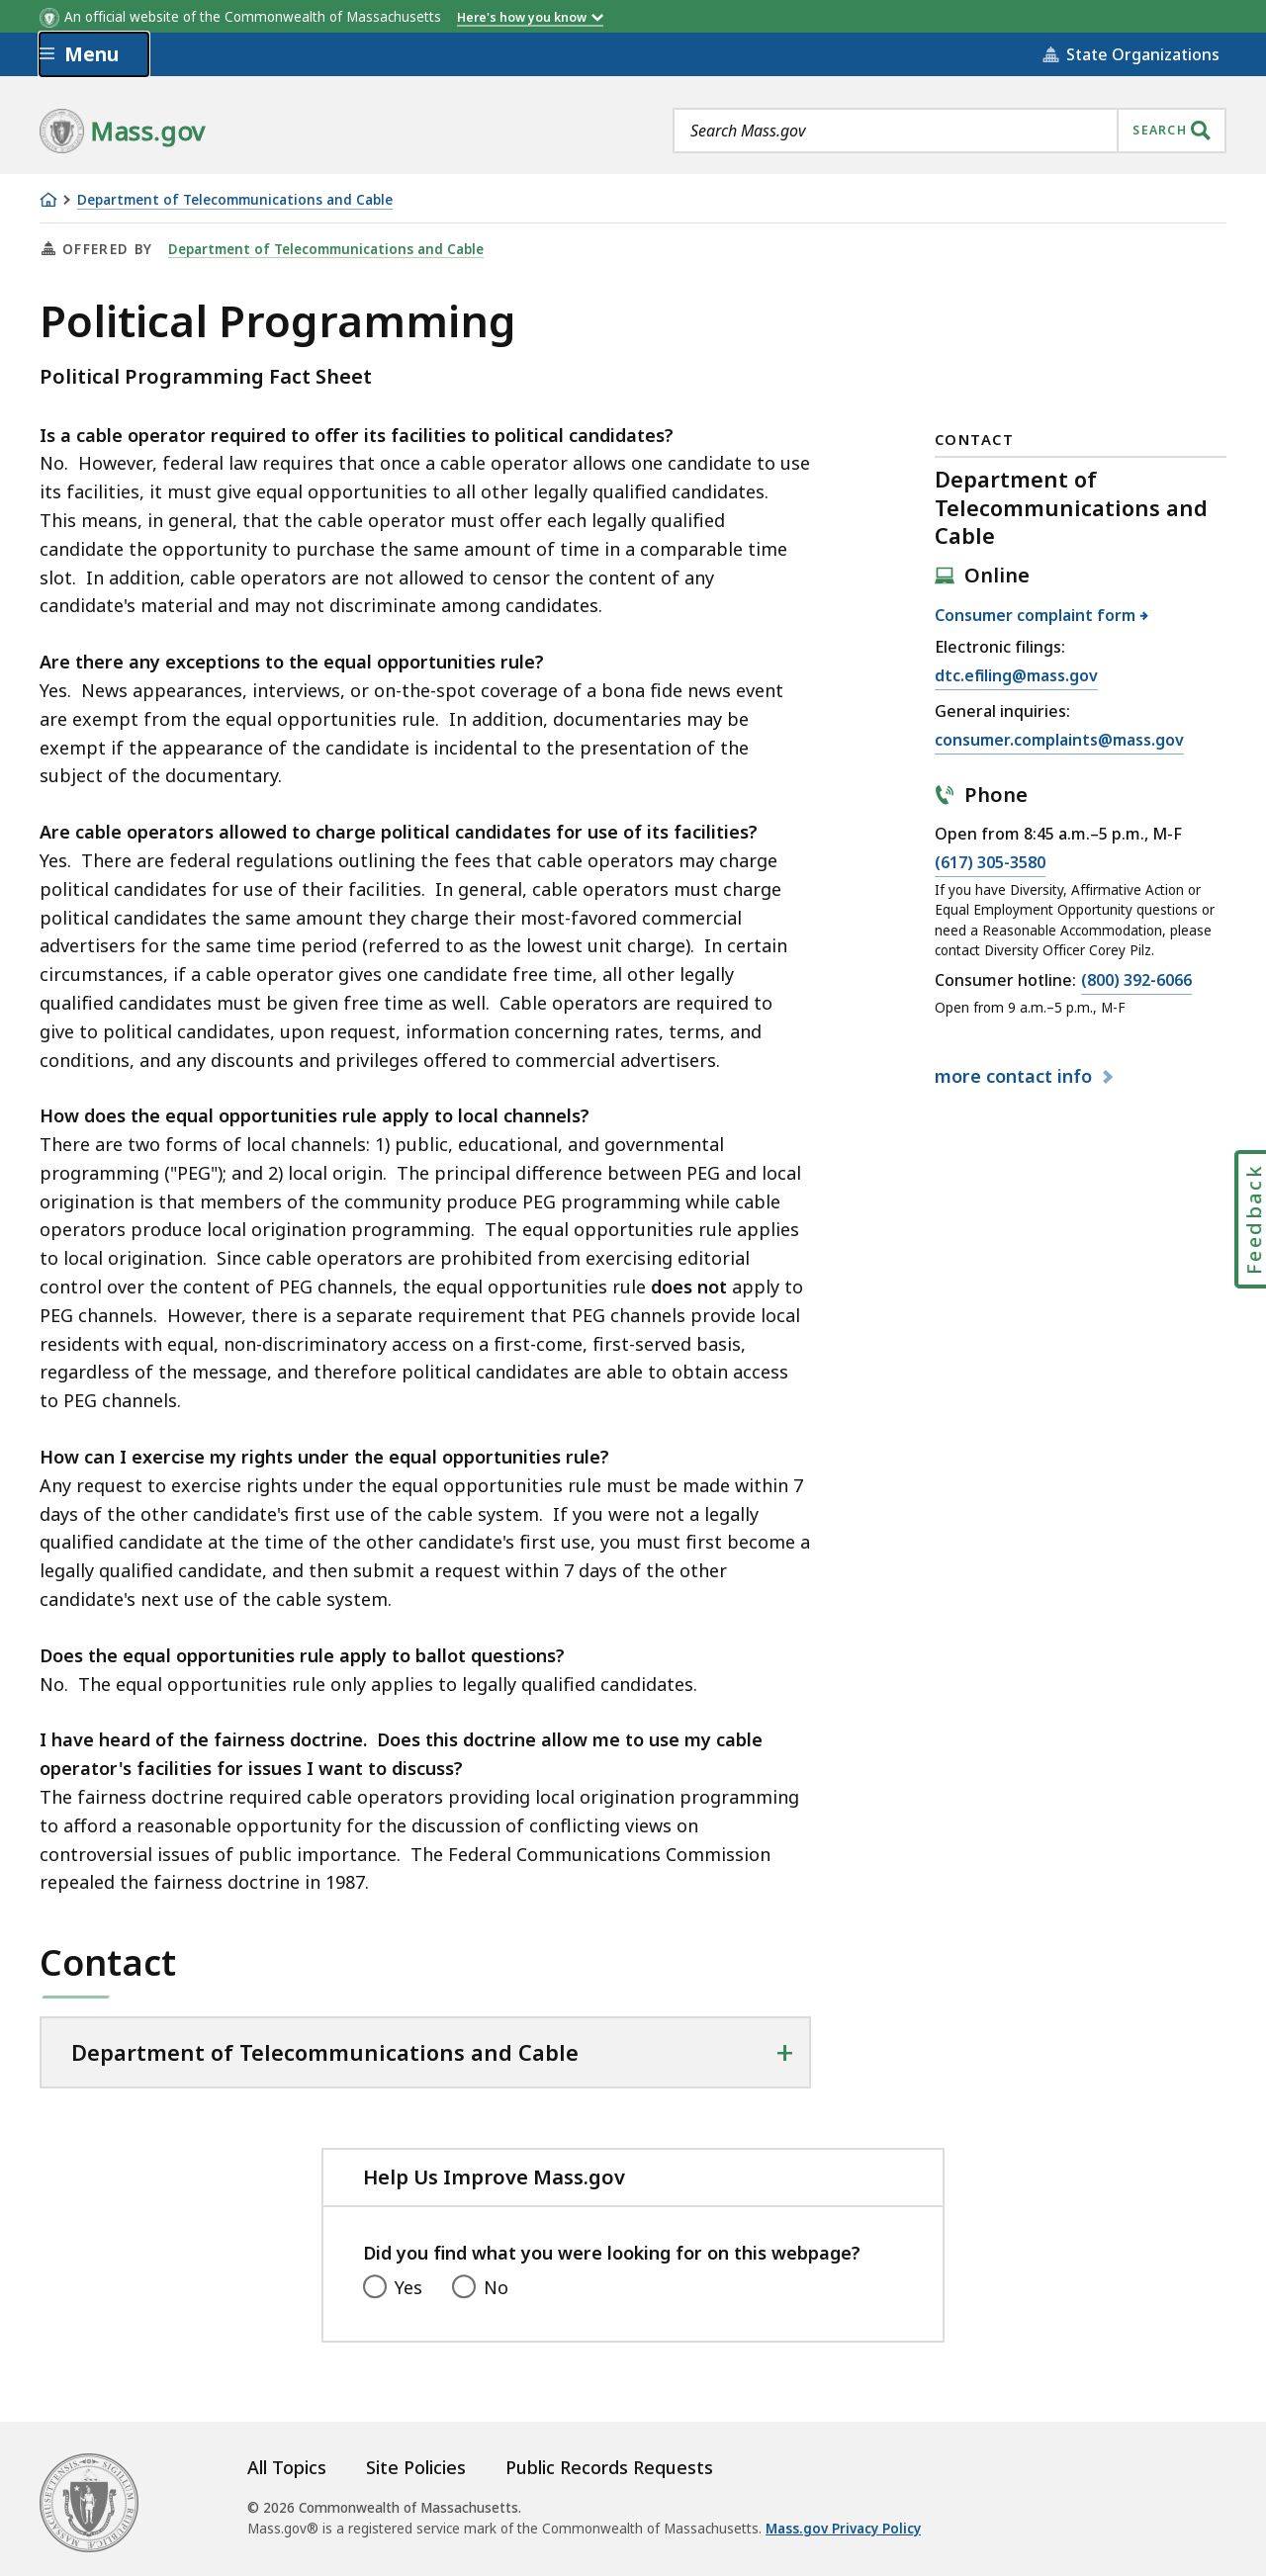  Describe the element at coordinates (1136, 981) in the screenshot. I see `(800) 392-6066` at that location.